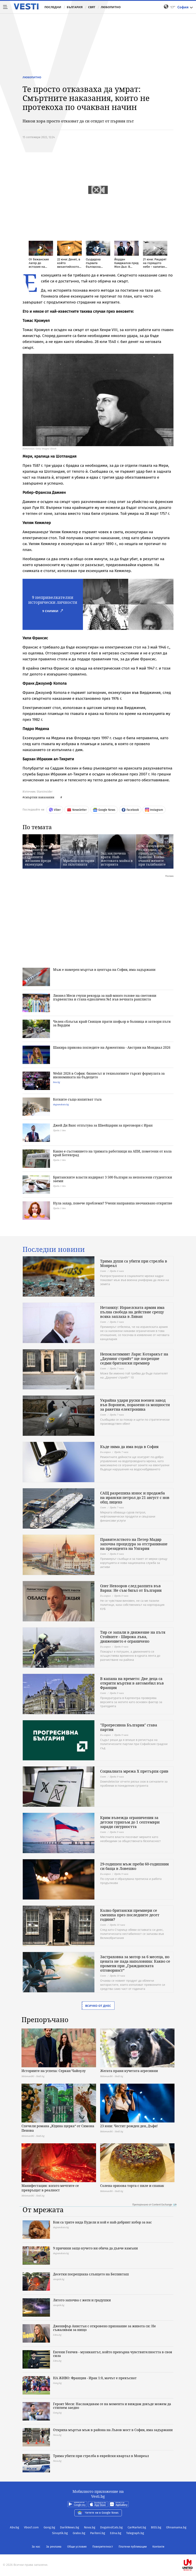 This screenshot has width=196, height=2576. Describe the element at coordinates (130, 1822) in the screenshot. I see `Крим въвежда ограничения за детски туризъм до 1 септември заради сигурността` at that location.